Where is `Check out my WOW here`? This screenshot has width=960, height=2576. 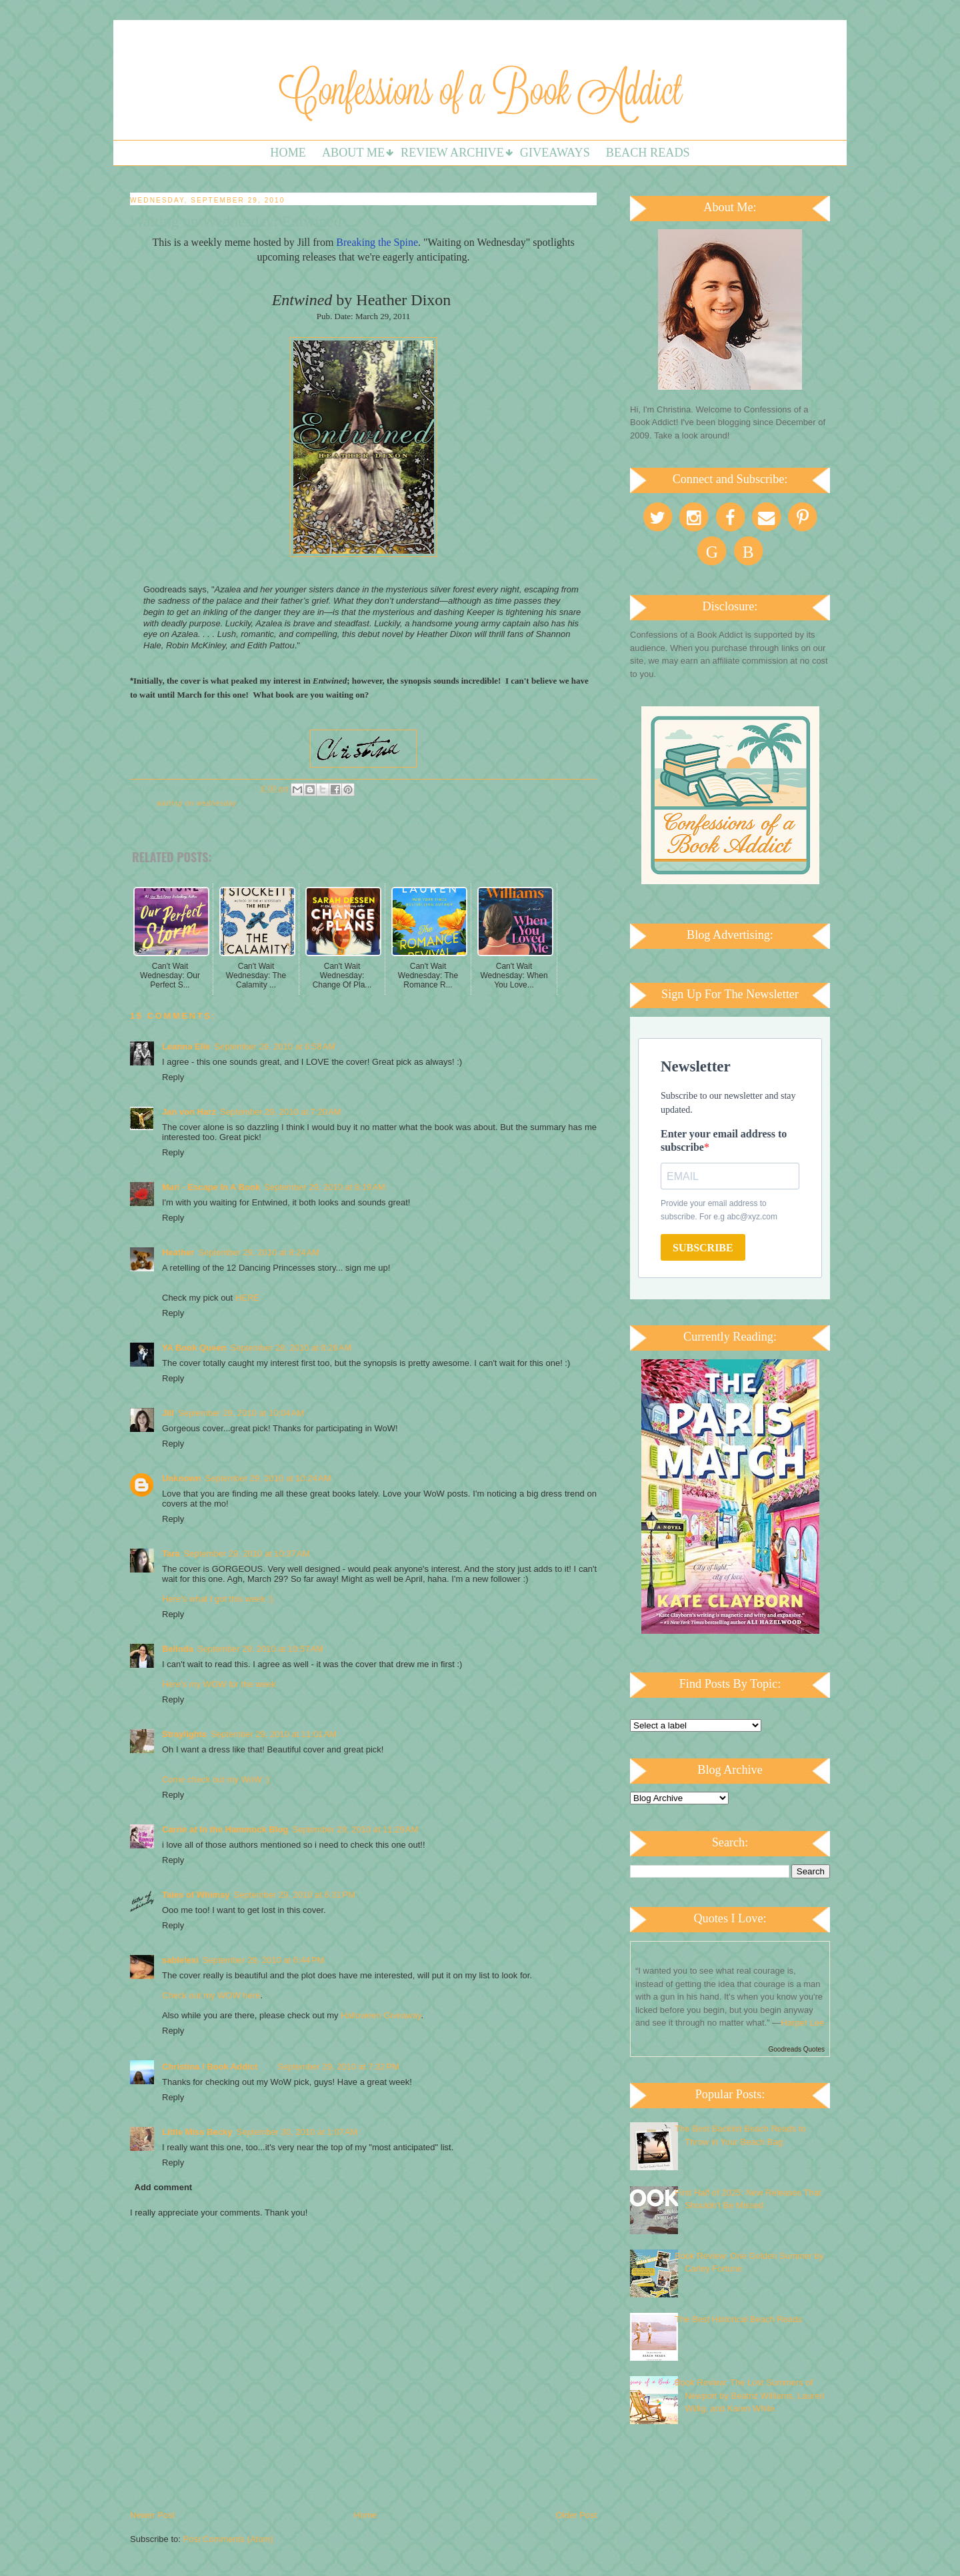 Check out my WOW here is located at coordinates (211, 1995).